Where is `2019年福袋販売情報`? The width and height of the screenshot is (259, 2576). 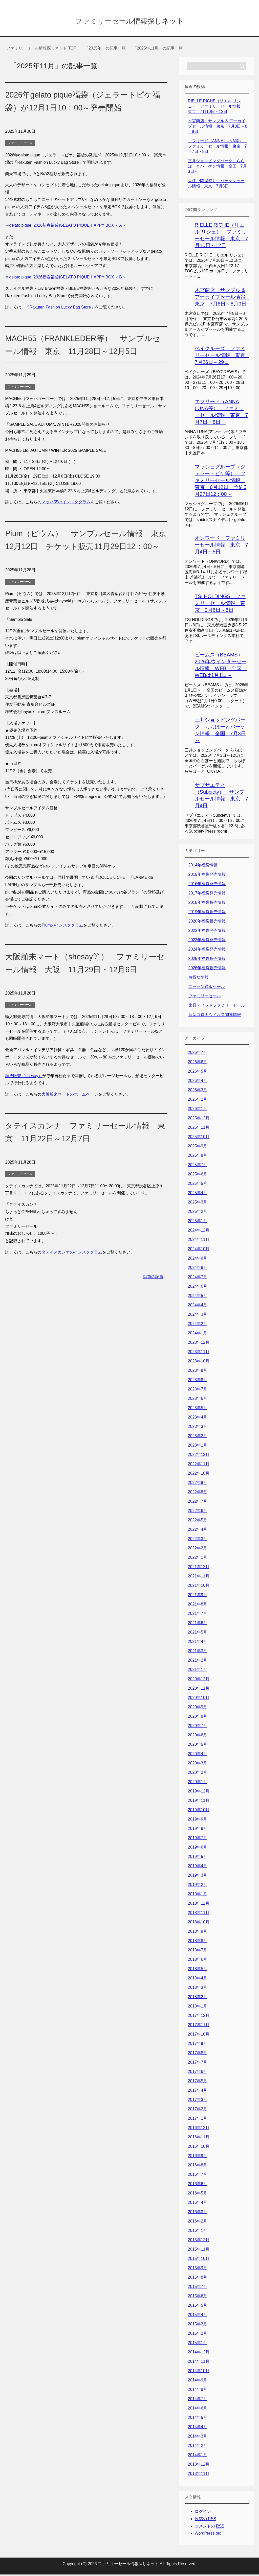 2019年福袋販売情報 is located at coordinates (207, 913).